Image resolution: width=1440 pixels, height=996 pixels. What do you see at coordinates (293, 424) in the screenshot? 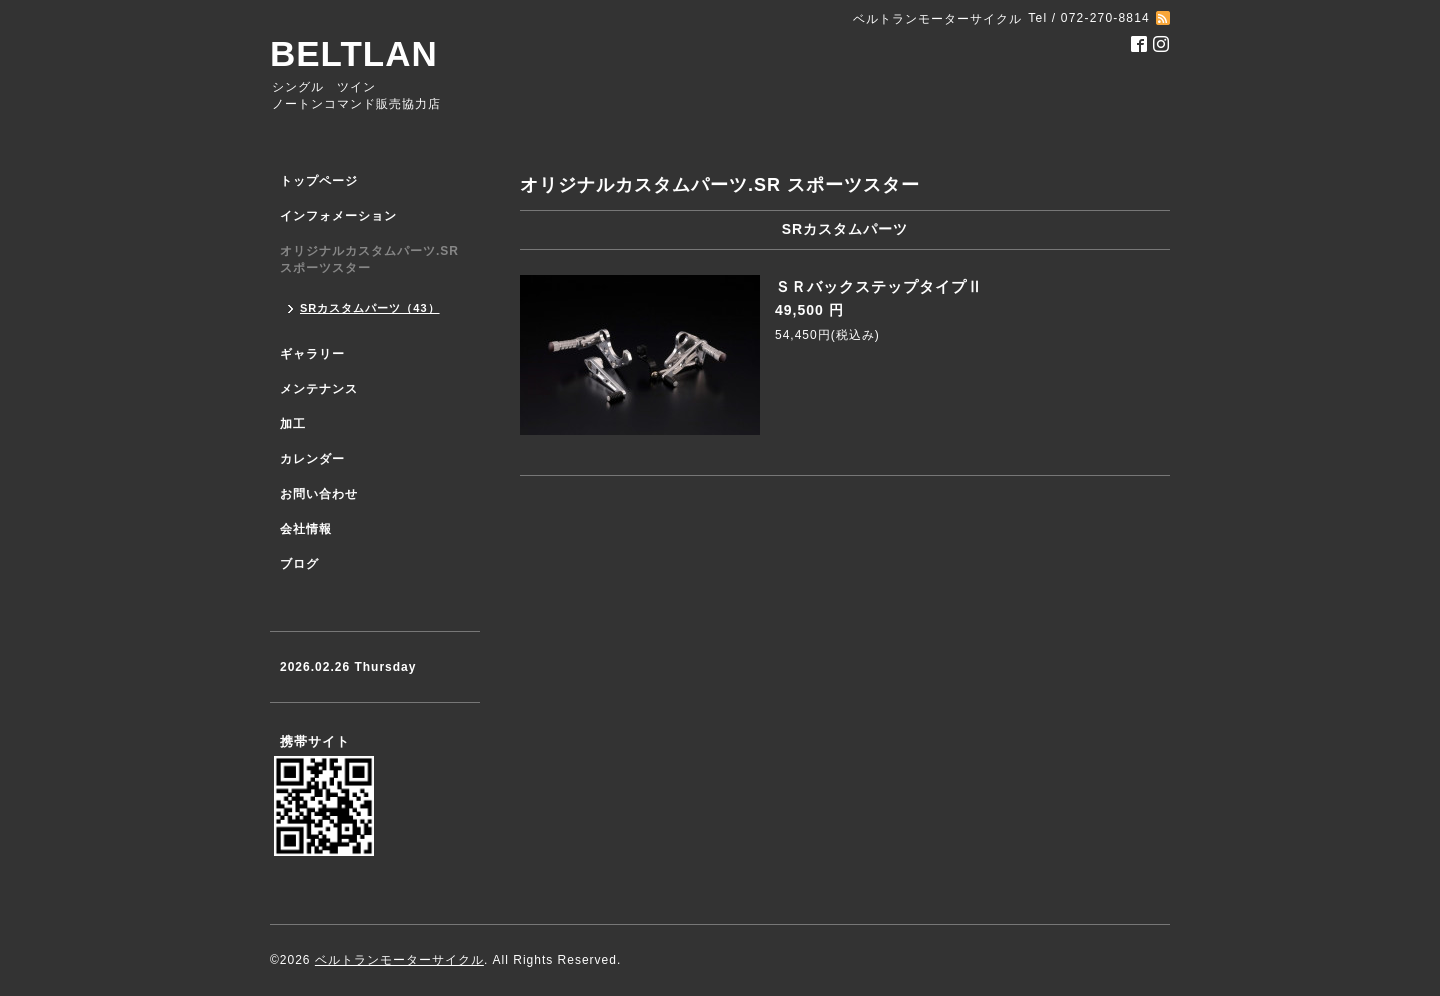
I see `加工` at bounding box center [293, 424].